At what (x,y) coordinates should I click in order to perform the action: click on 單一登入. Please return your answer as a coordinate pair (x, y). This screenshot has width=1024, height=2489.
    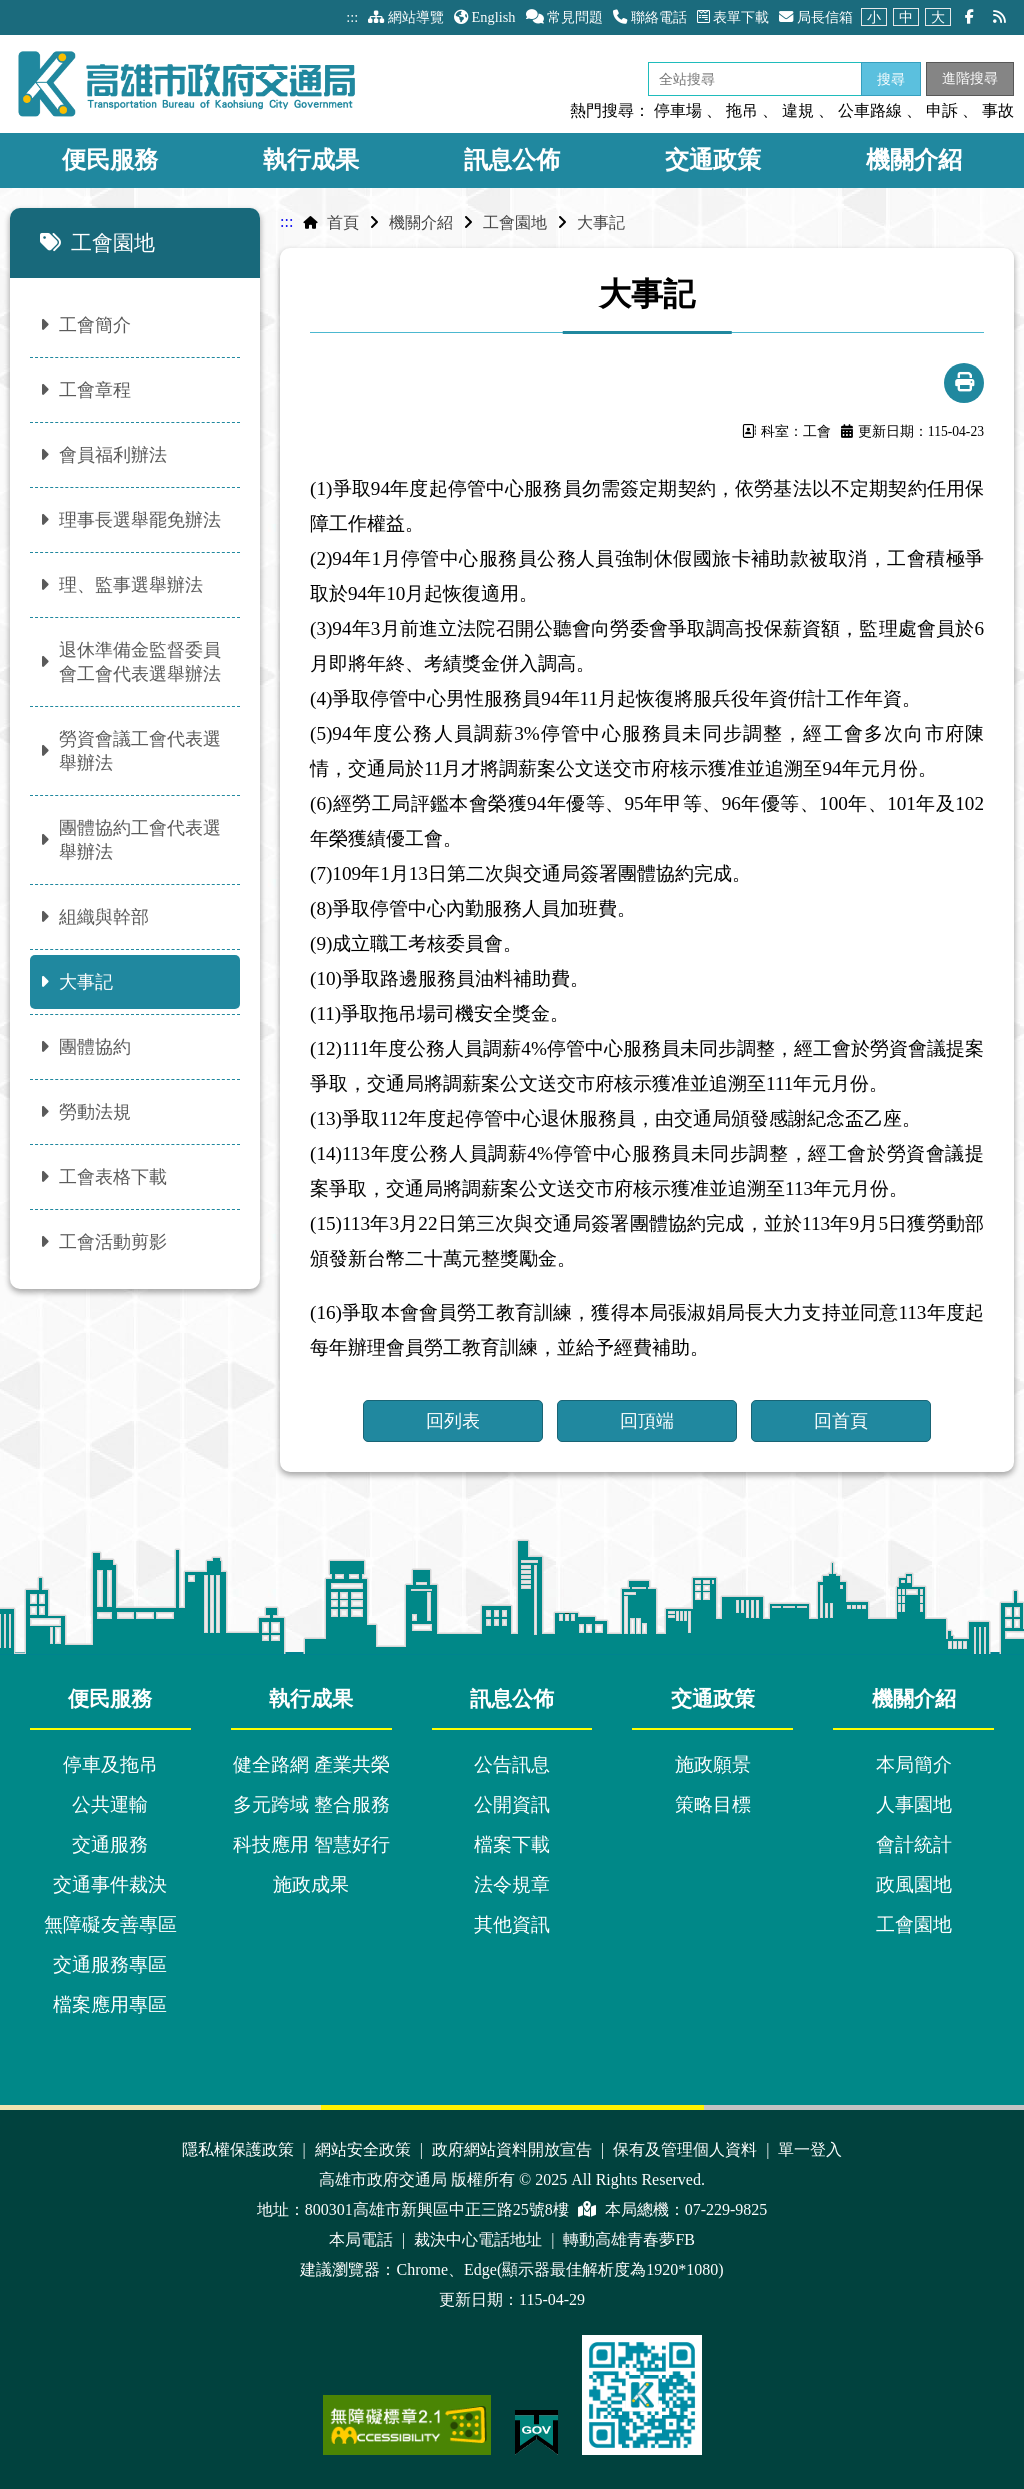
    Looking at the image, I should click on (810, 2149).